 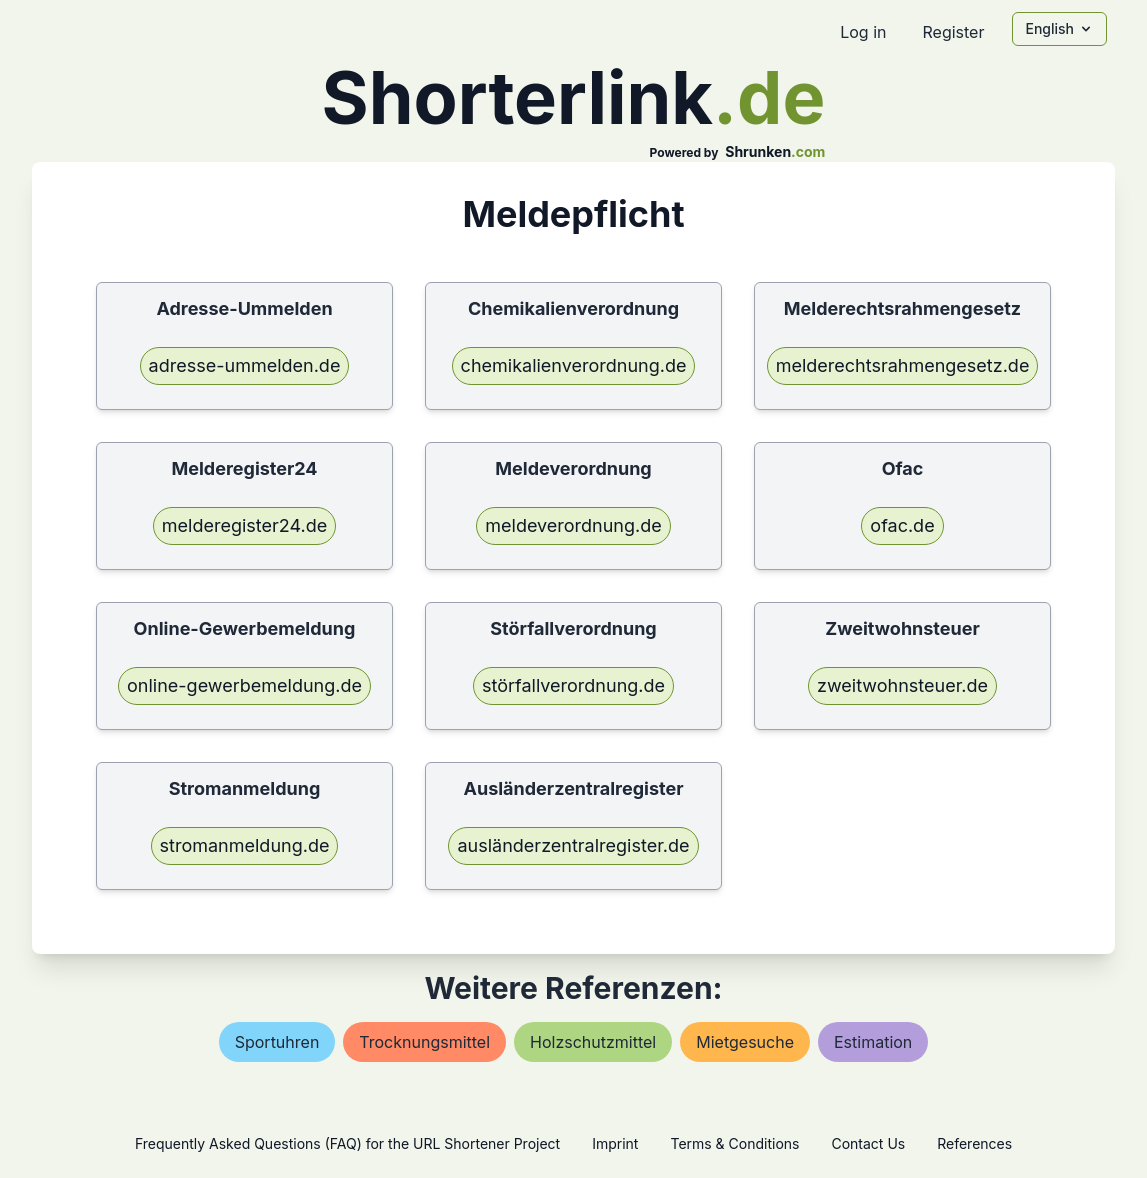 I want to click on zweitwohnsteuer.de, so click(x=902, y=685).